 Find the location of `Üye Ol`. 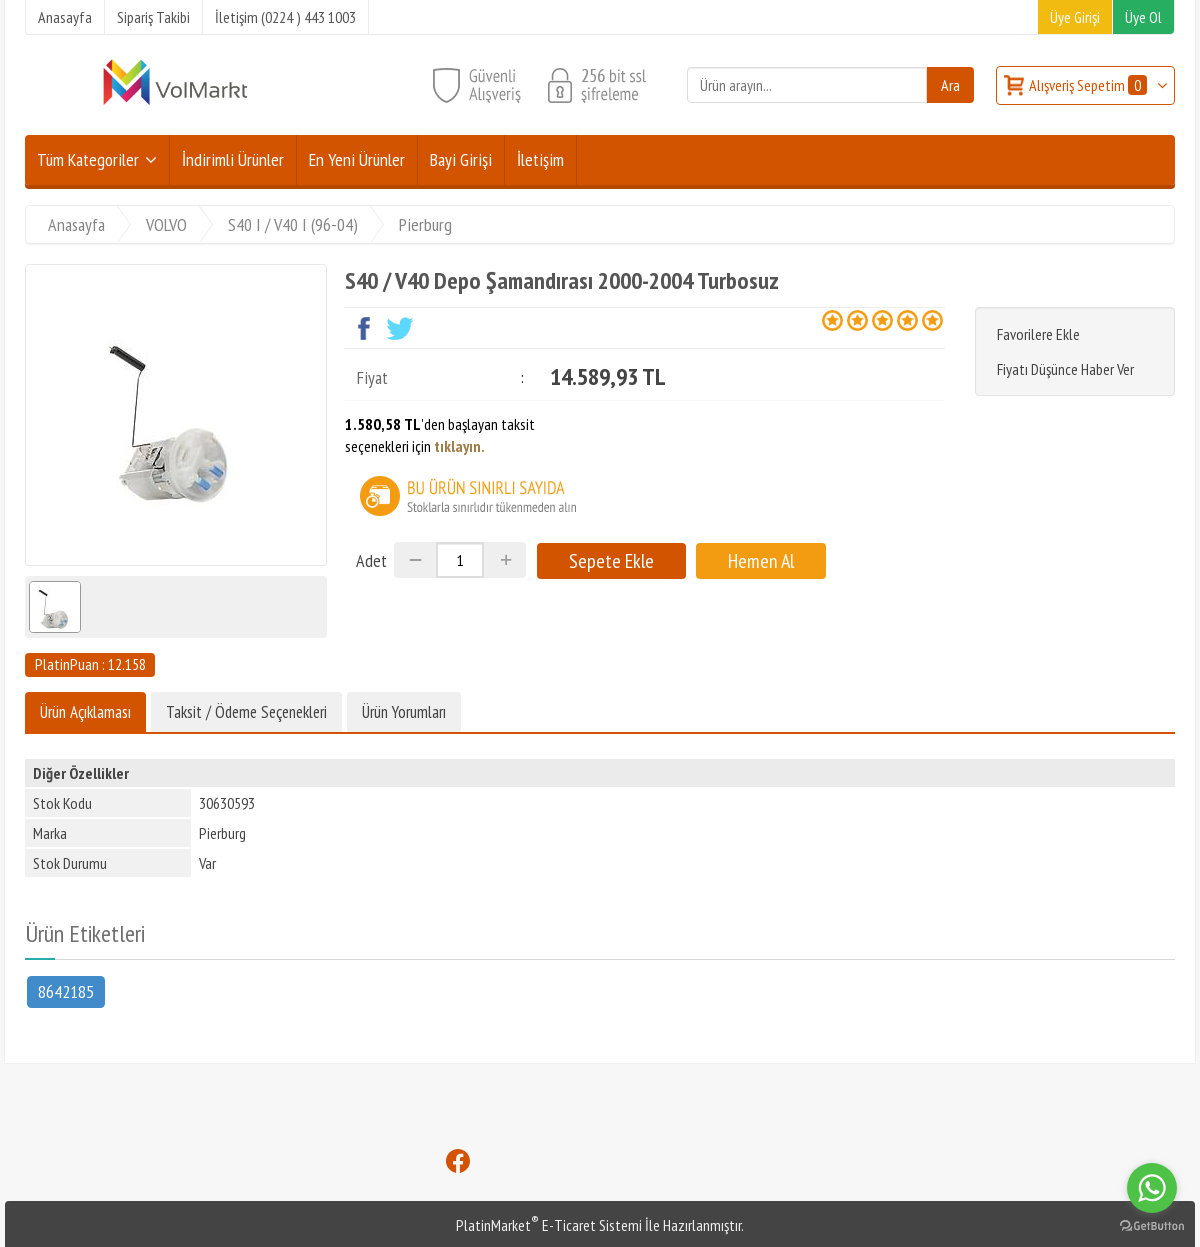

Üye Ol is located at coordinates (1143, 17).